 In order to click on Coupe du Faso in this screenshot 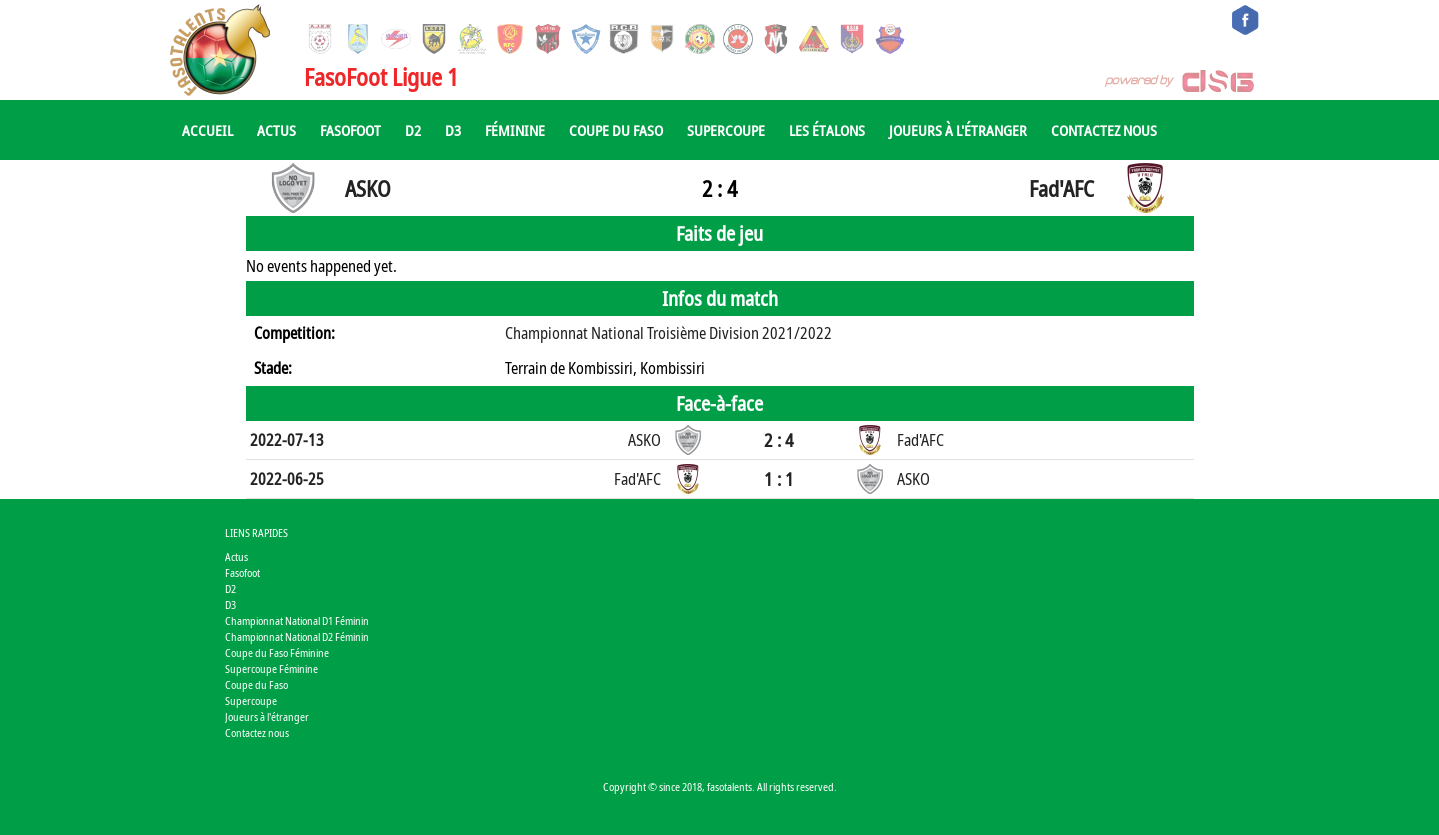, I will do `click(616, 130)`.